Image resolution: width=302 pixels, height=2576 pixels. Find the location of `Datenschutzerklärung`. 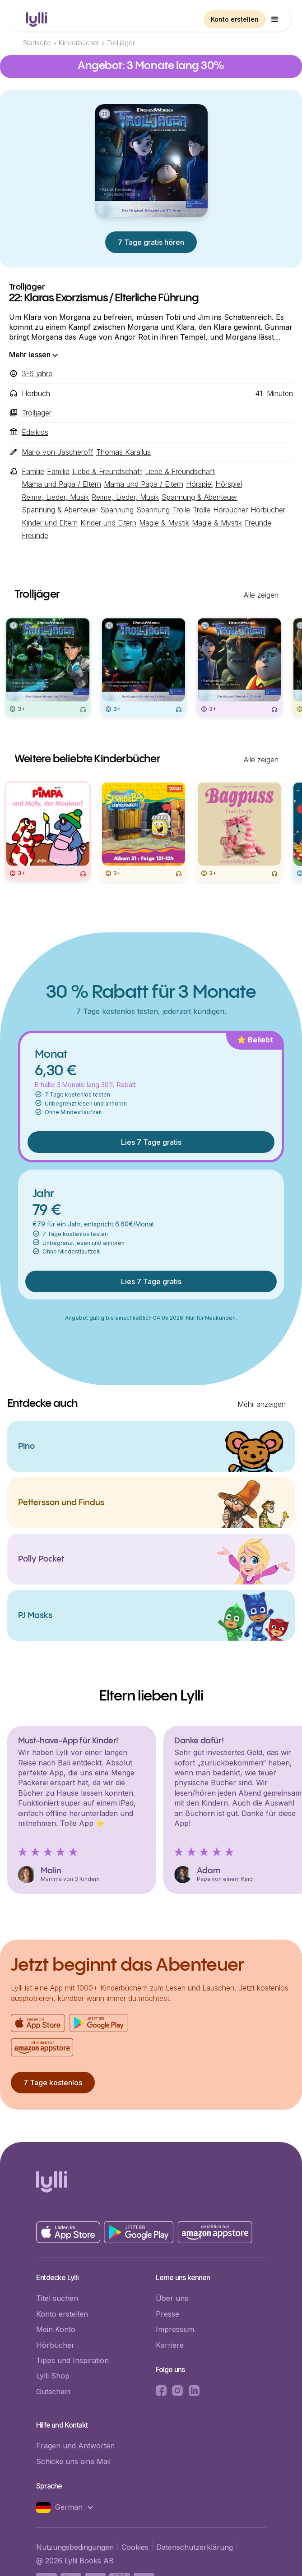

Datenschutzerklärung is located at coordinates (194, 2547).